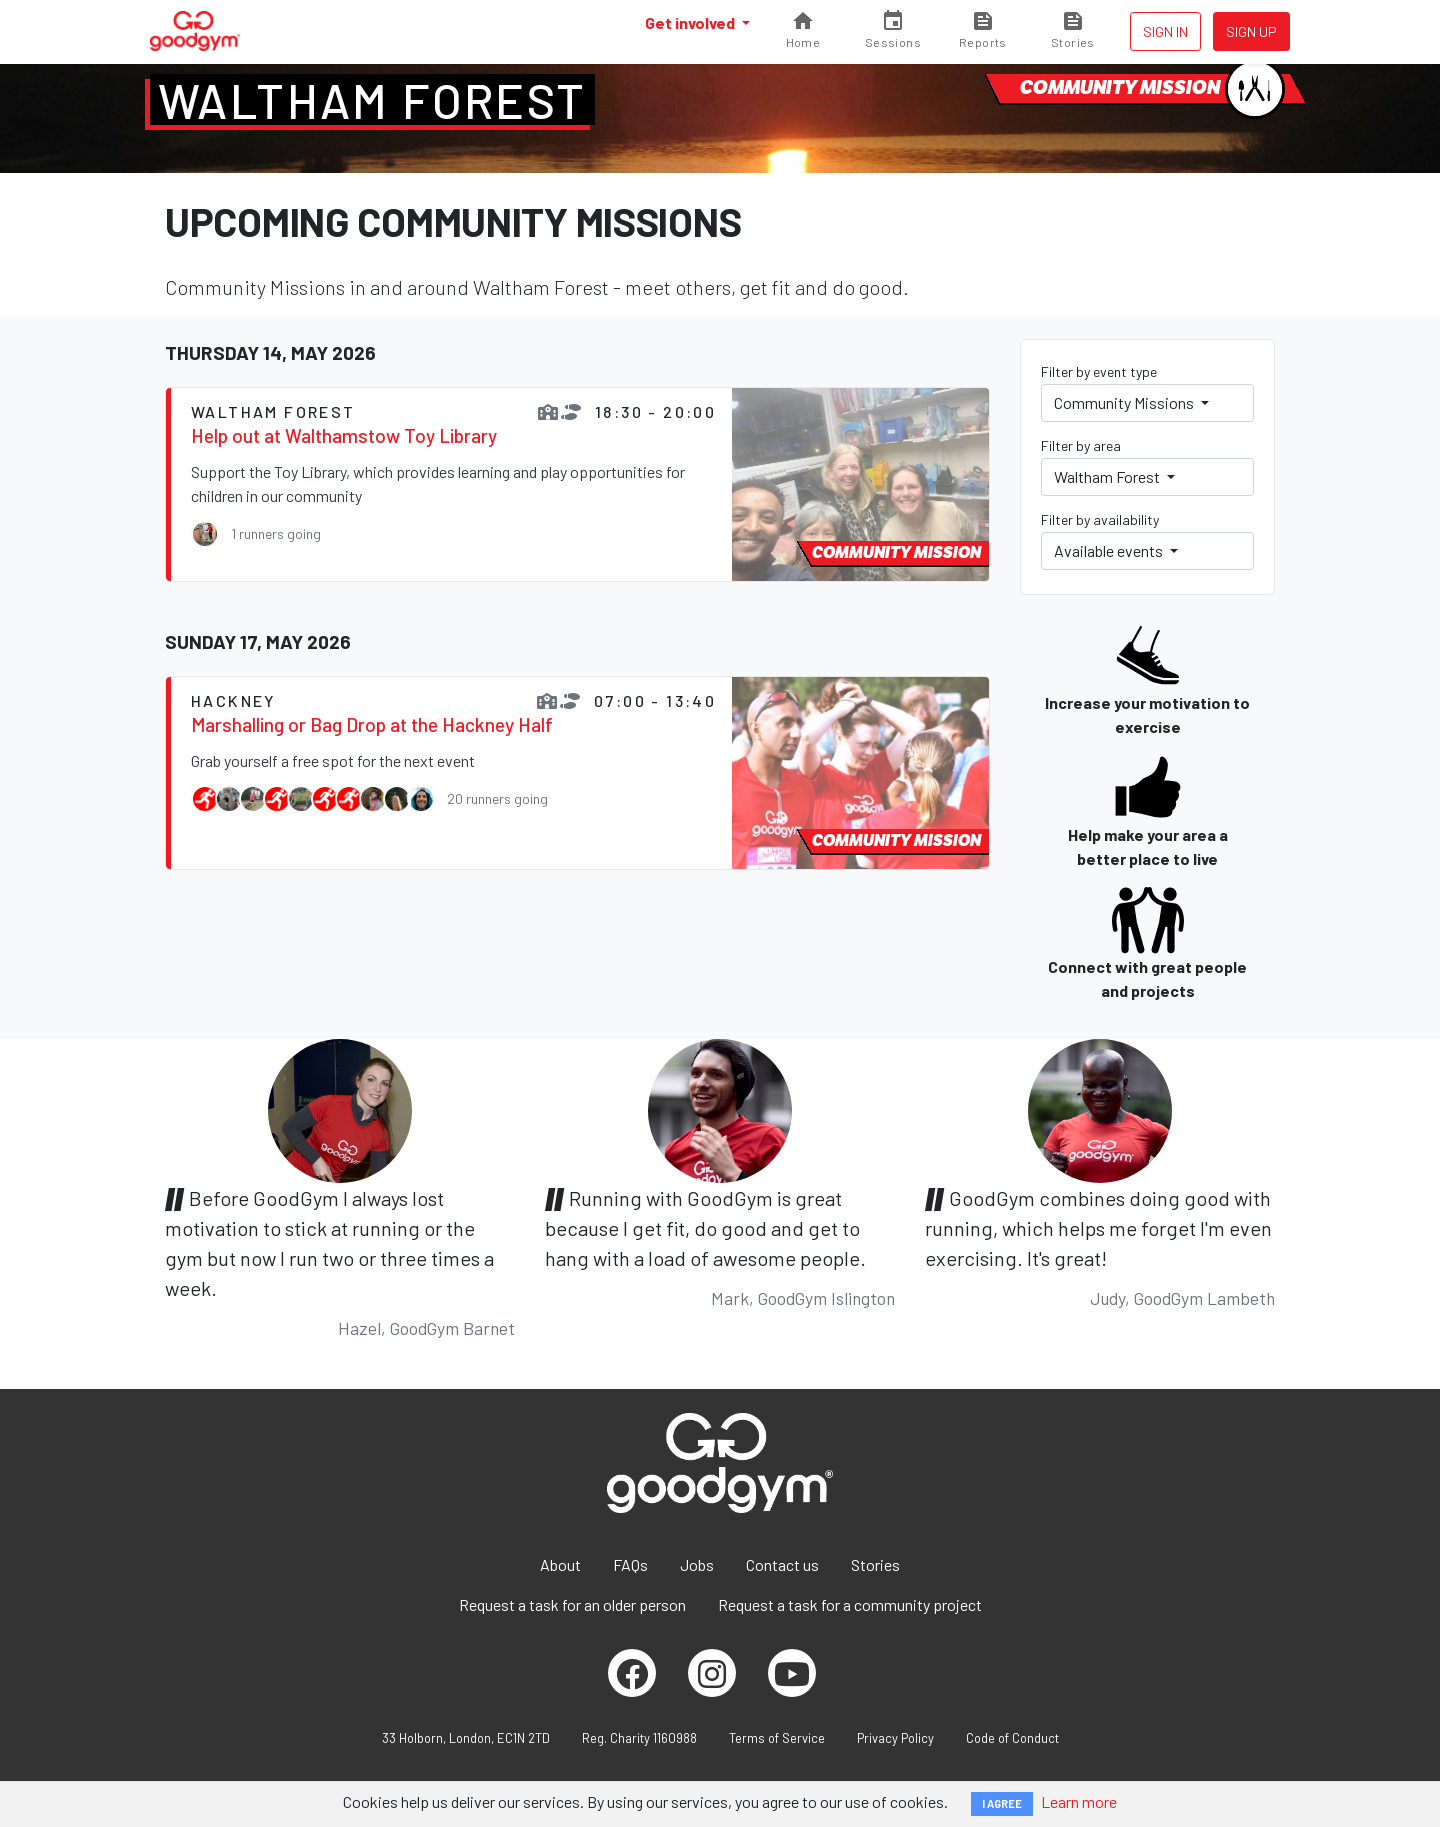 The width and height of the screenshot is (1440, 1827). Describe the element at coordinates (1251, 31) in the screenshot. I see `Sign up` at that location.